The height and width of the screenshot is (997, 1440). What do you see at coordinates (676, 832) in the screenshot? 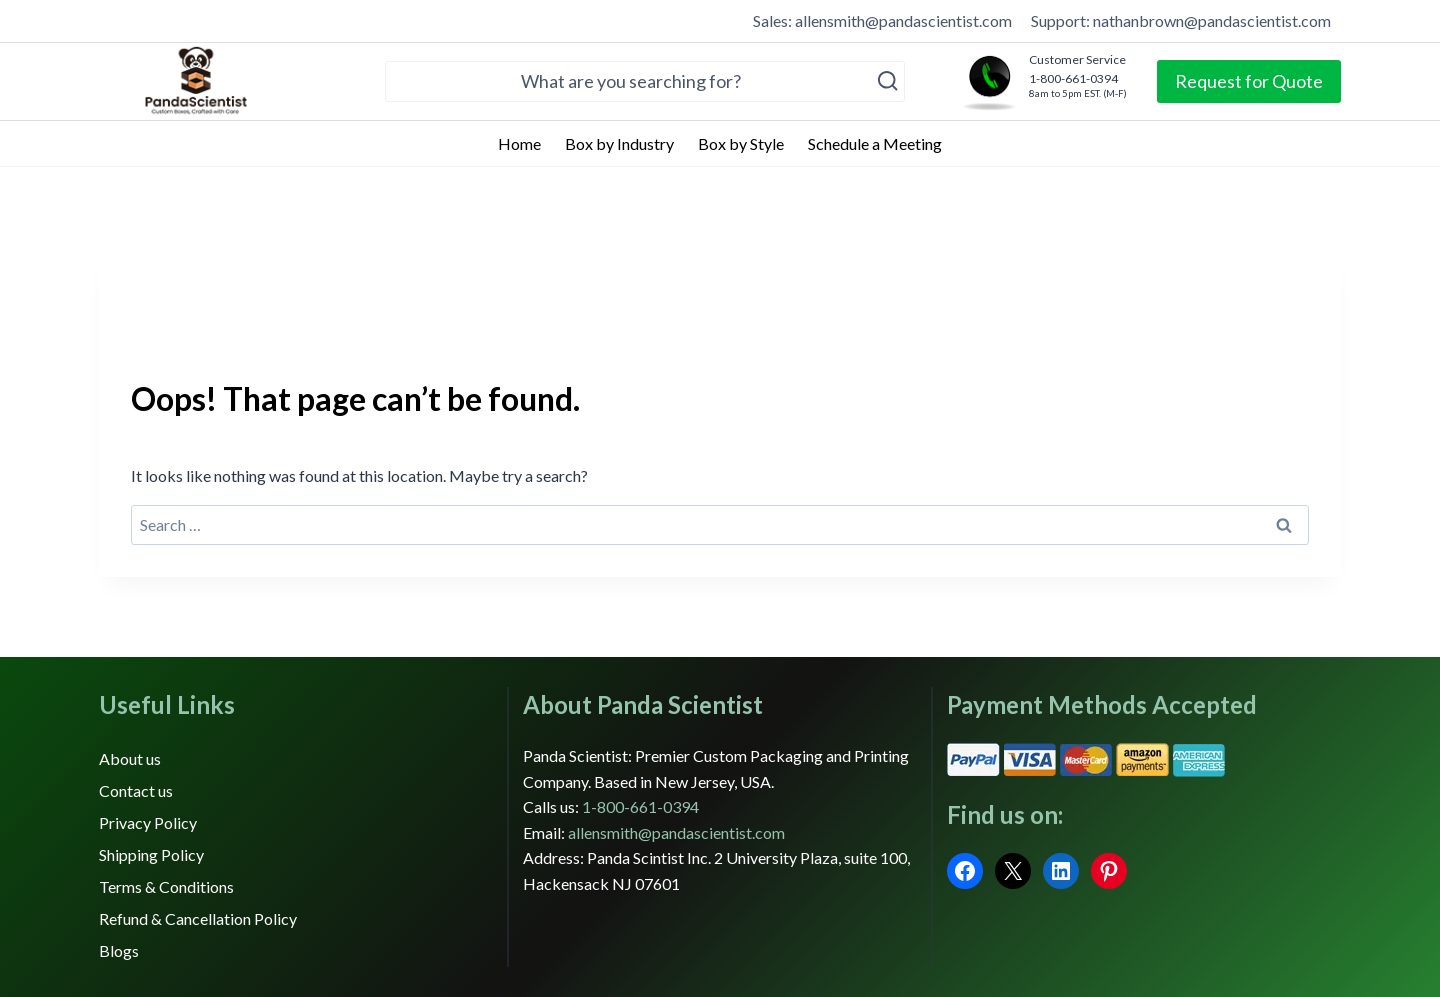
I see `allensmith@pandascientist.com` at bounding box center [676, 832].